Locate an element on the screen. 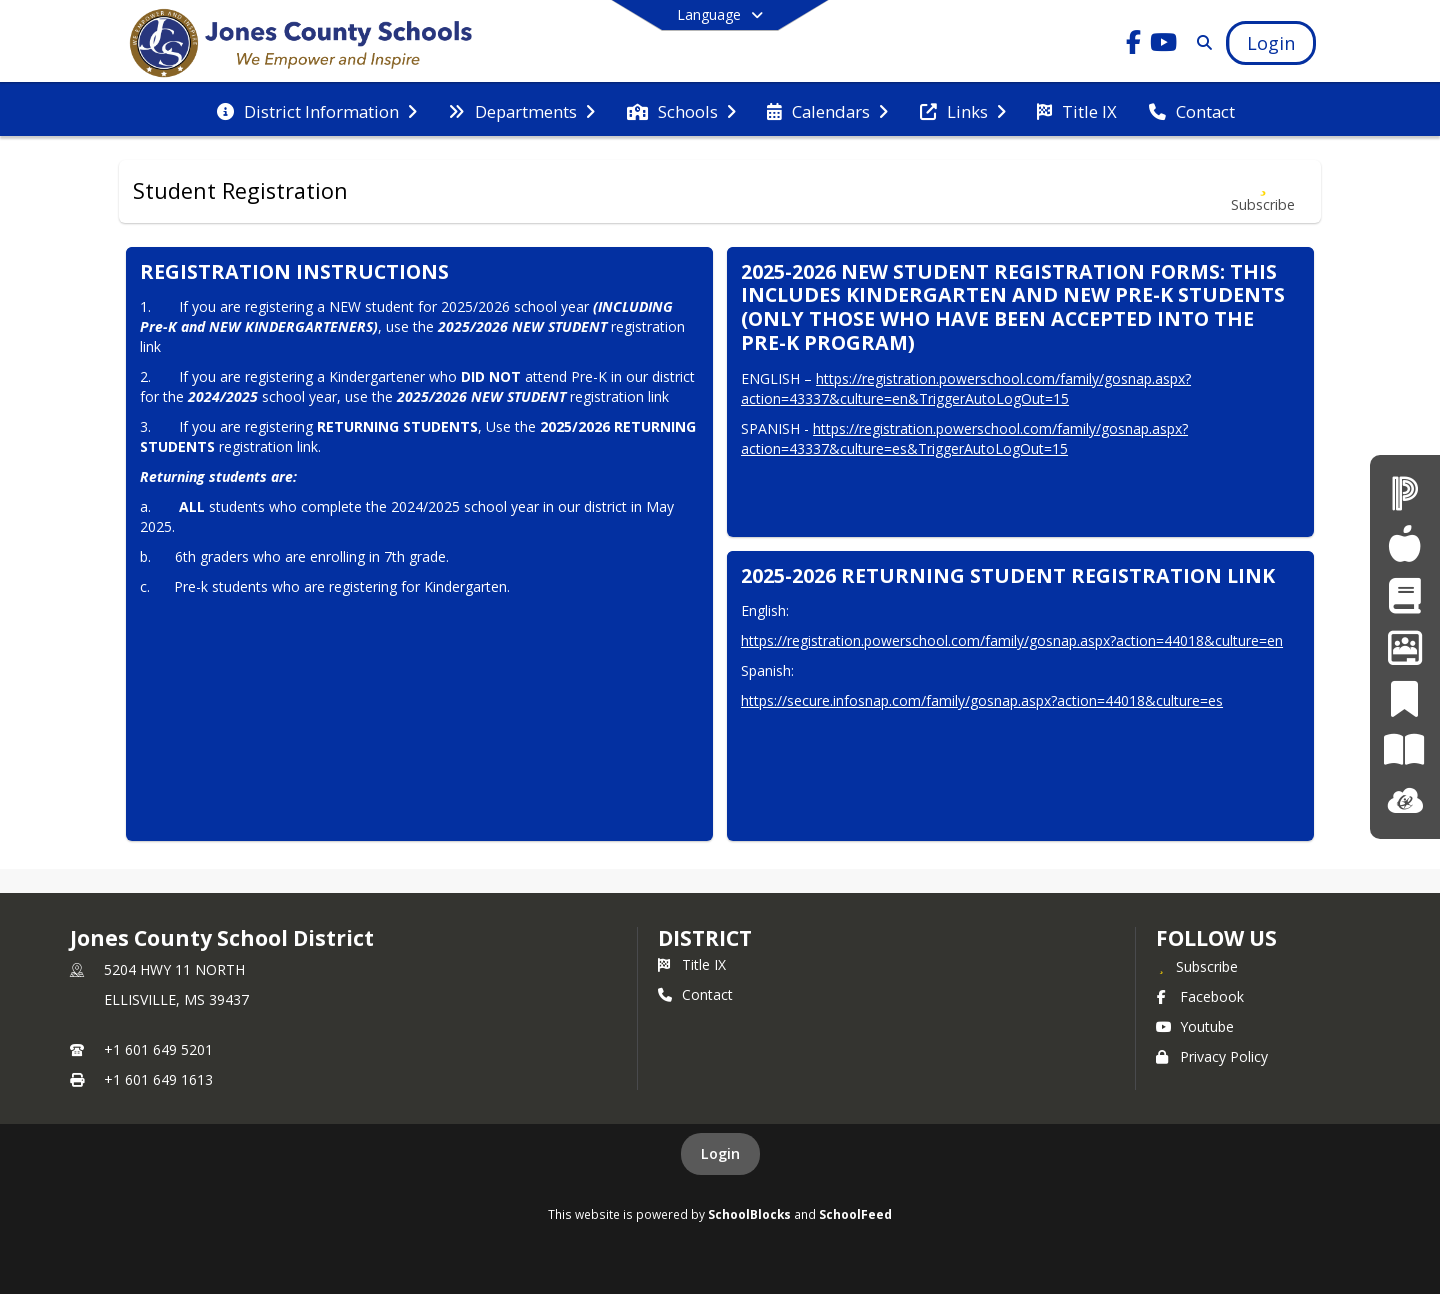 The height and width of the screenshot is (1294, 1440). https://secure.infosnap.com/family/gosnap.aspx?action=44018&culture=es is located at coordinates (982, 700).